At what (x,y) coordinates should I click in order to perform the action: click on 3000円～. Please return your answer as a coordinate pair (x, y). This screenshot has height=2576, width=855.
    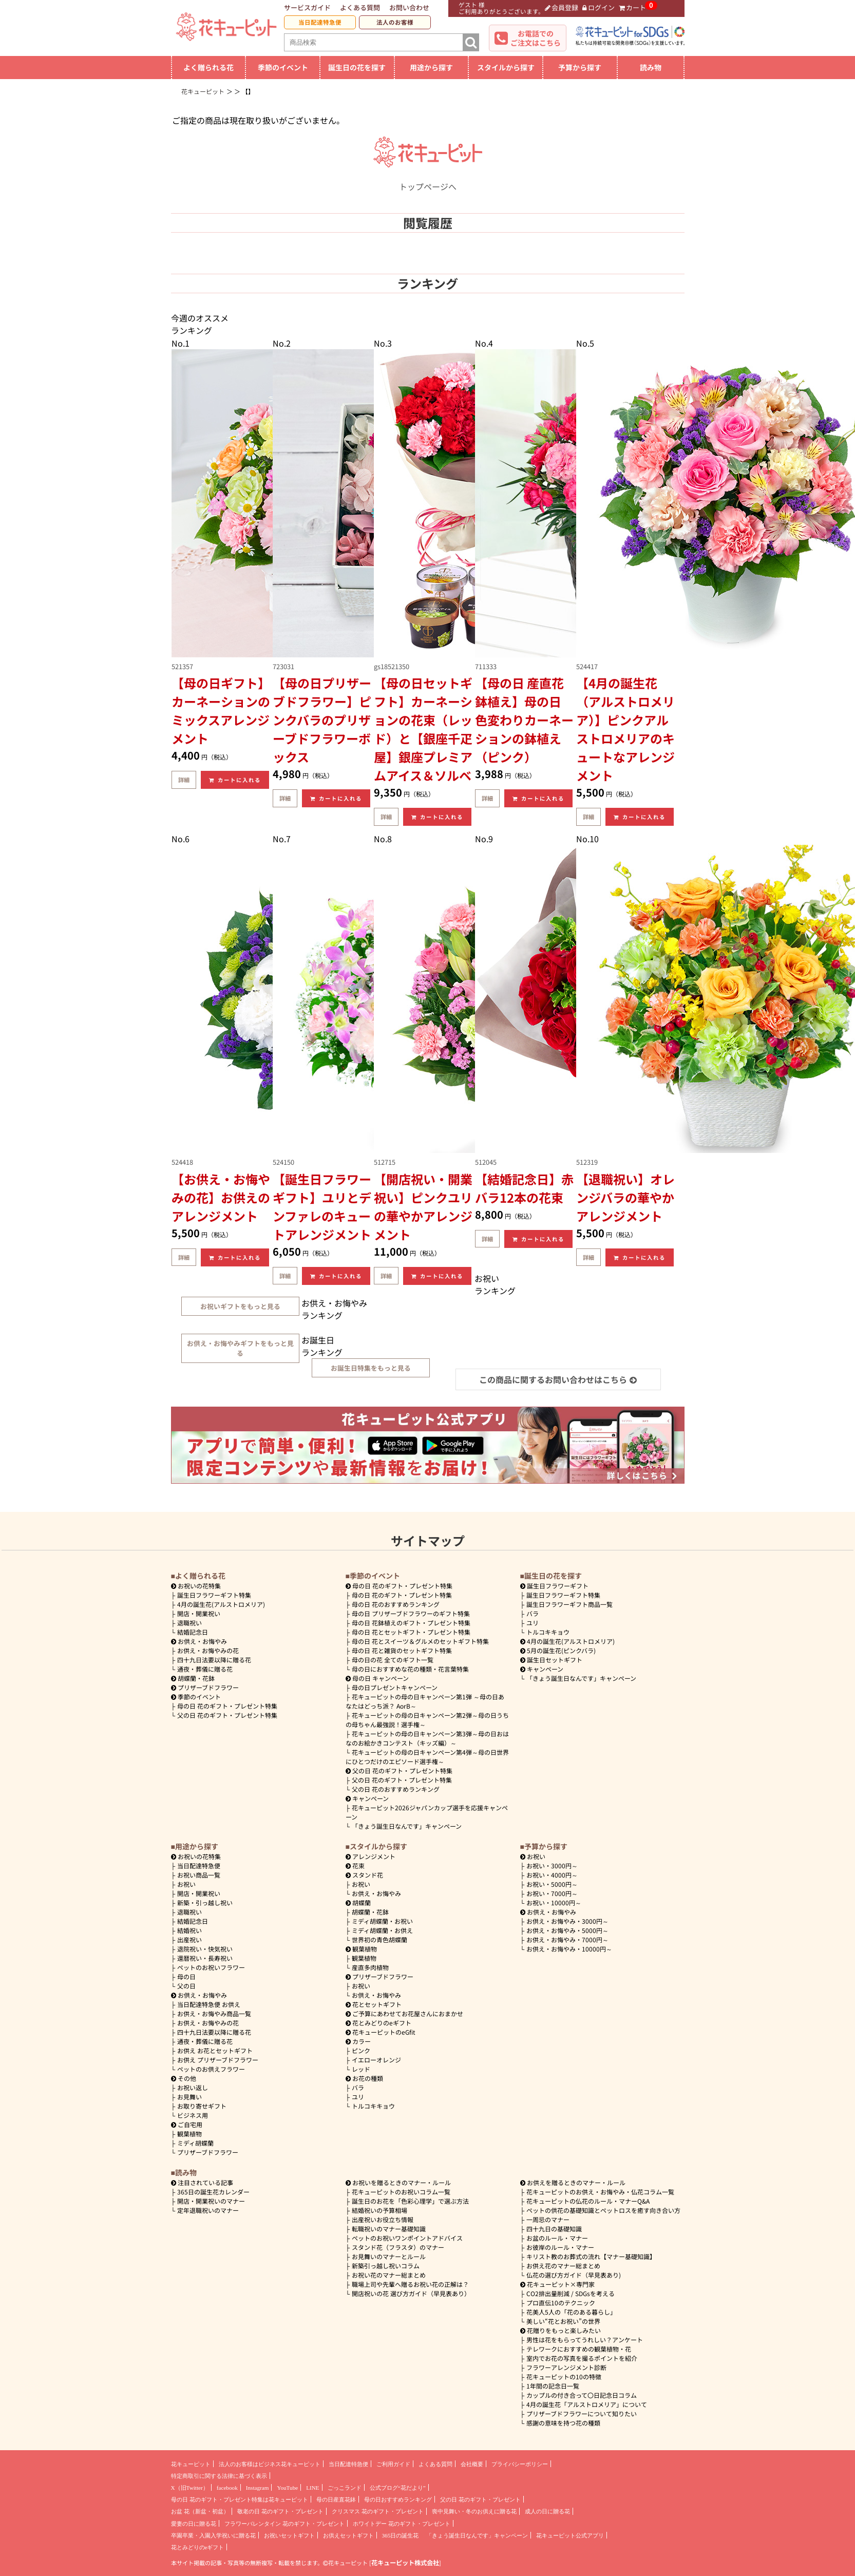
    Looking at the image, I should click on (552, 1865).